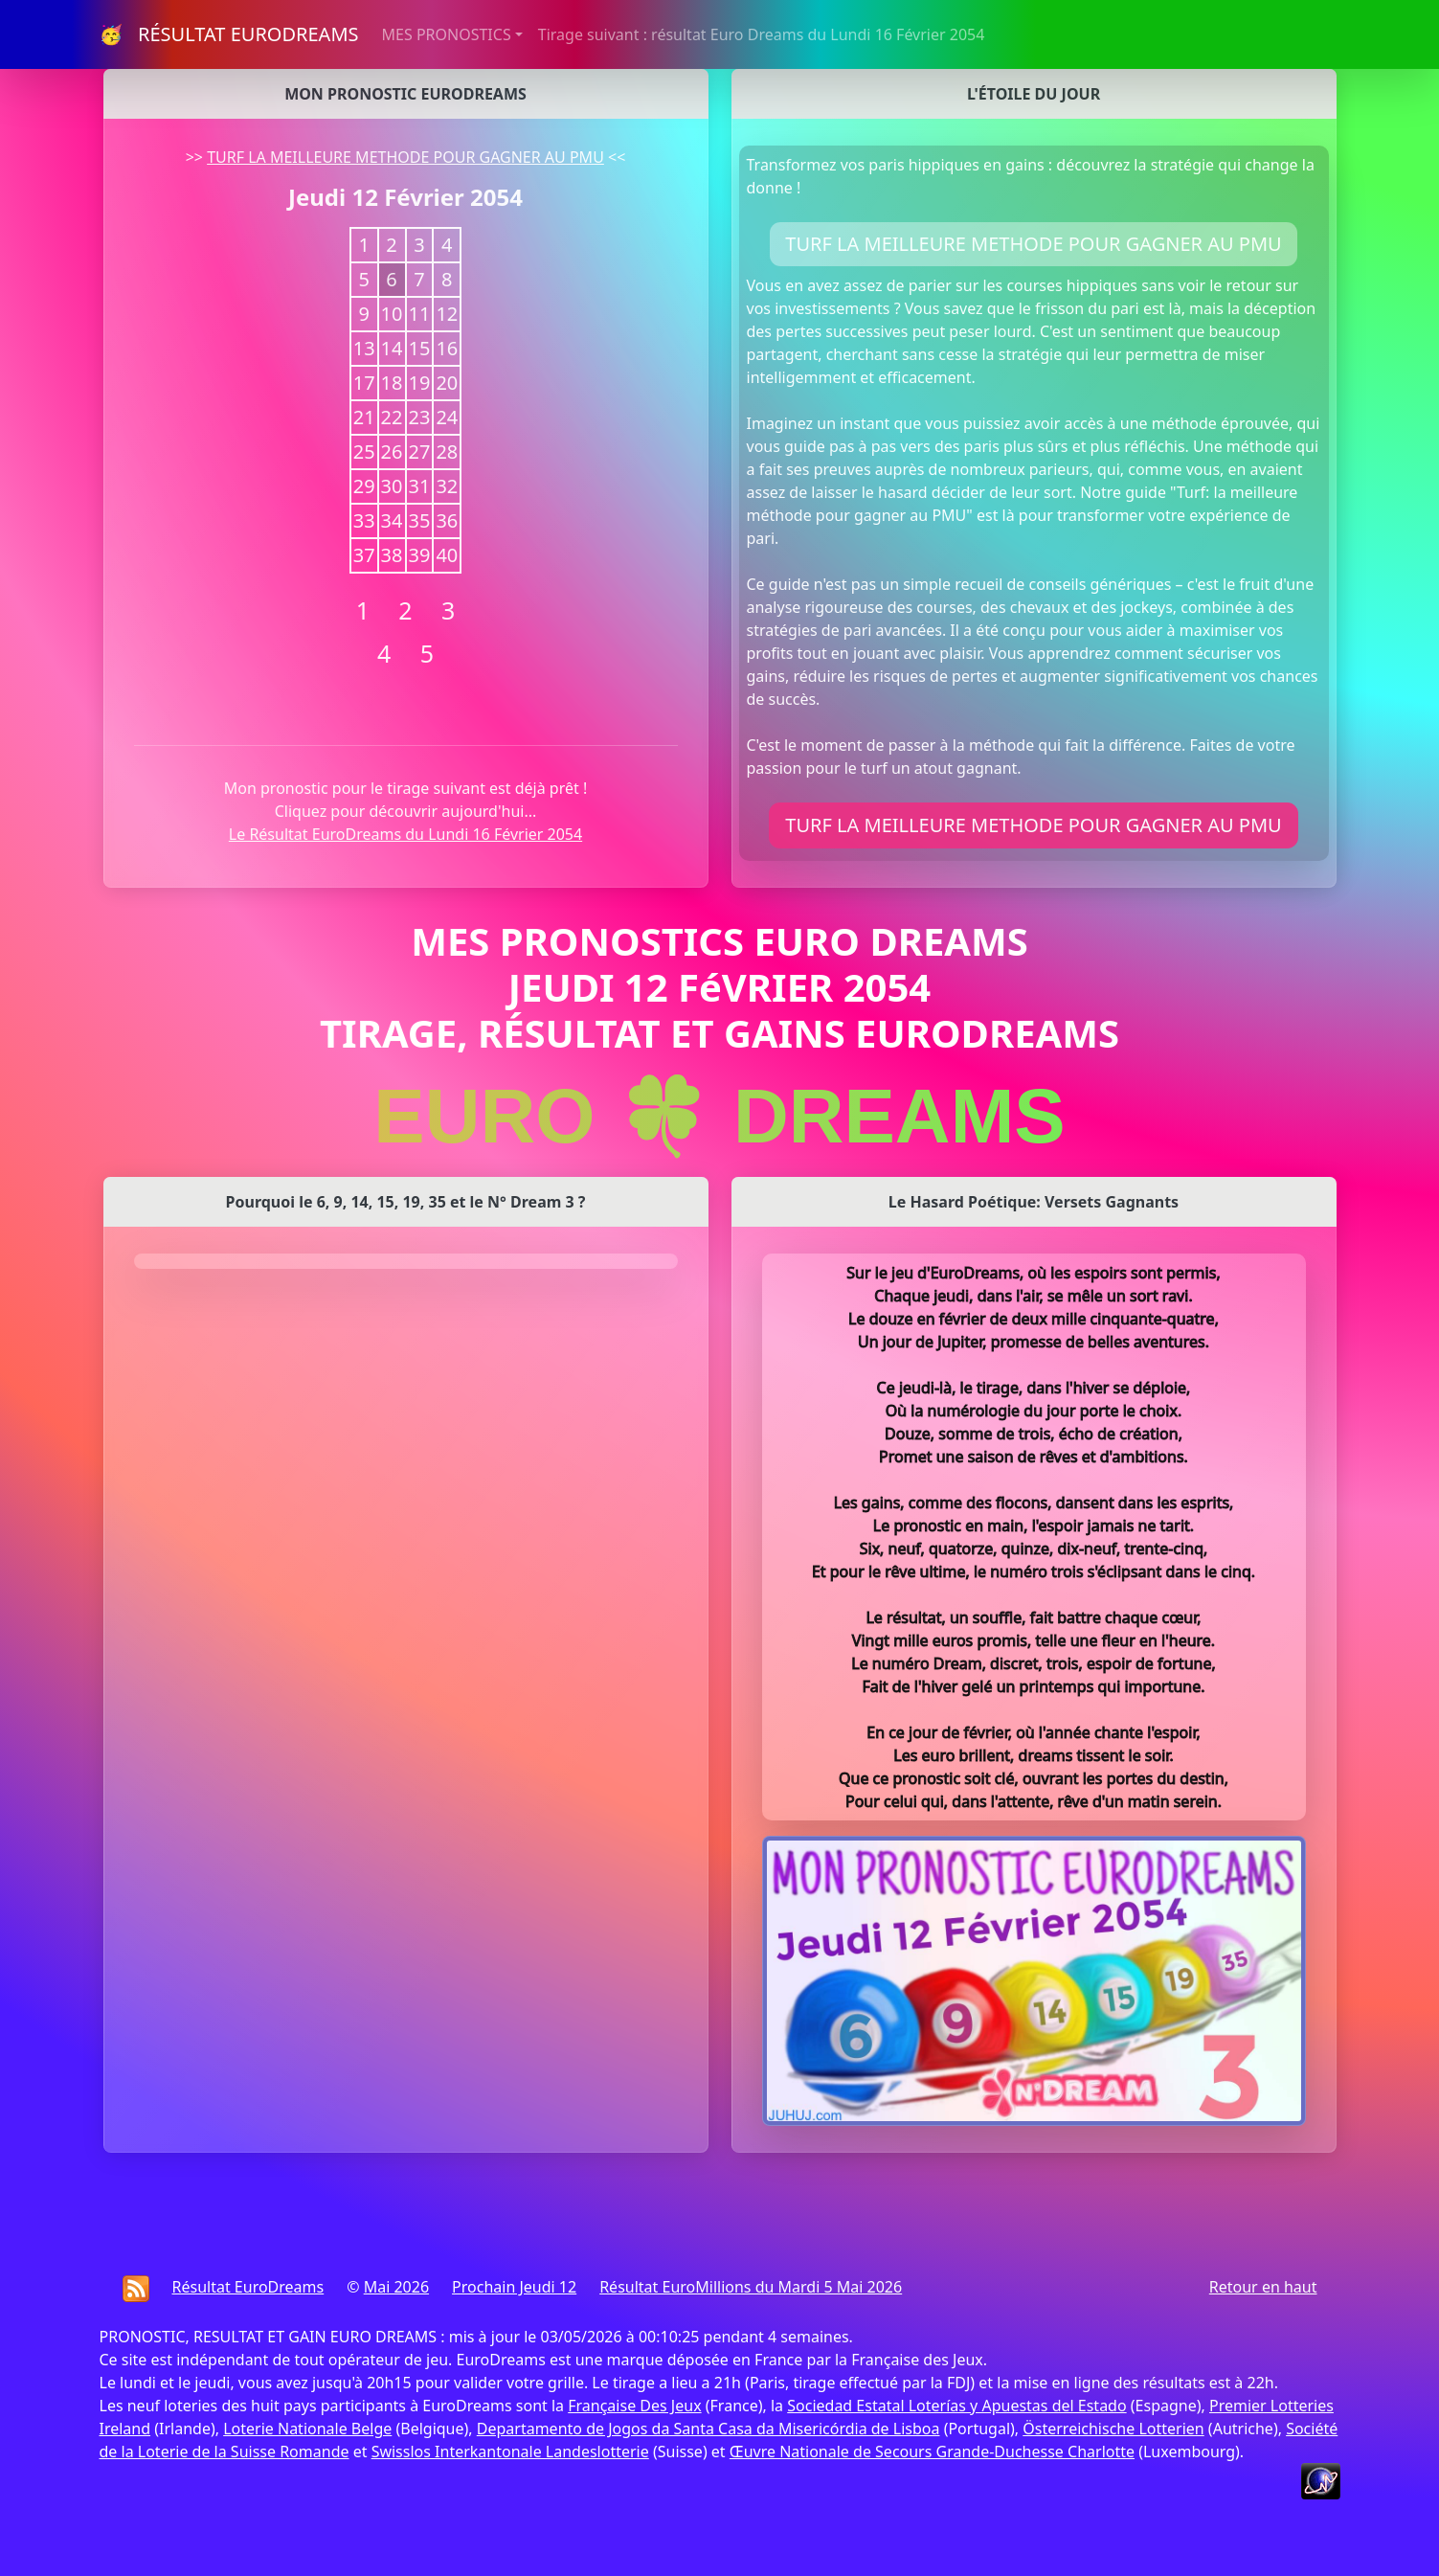 The width and height of the screenshot is (1439, 2576). Describe the element at coordinates (634, 2405) in the screenshot. I see `Française Des Jeux` at that location.